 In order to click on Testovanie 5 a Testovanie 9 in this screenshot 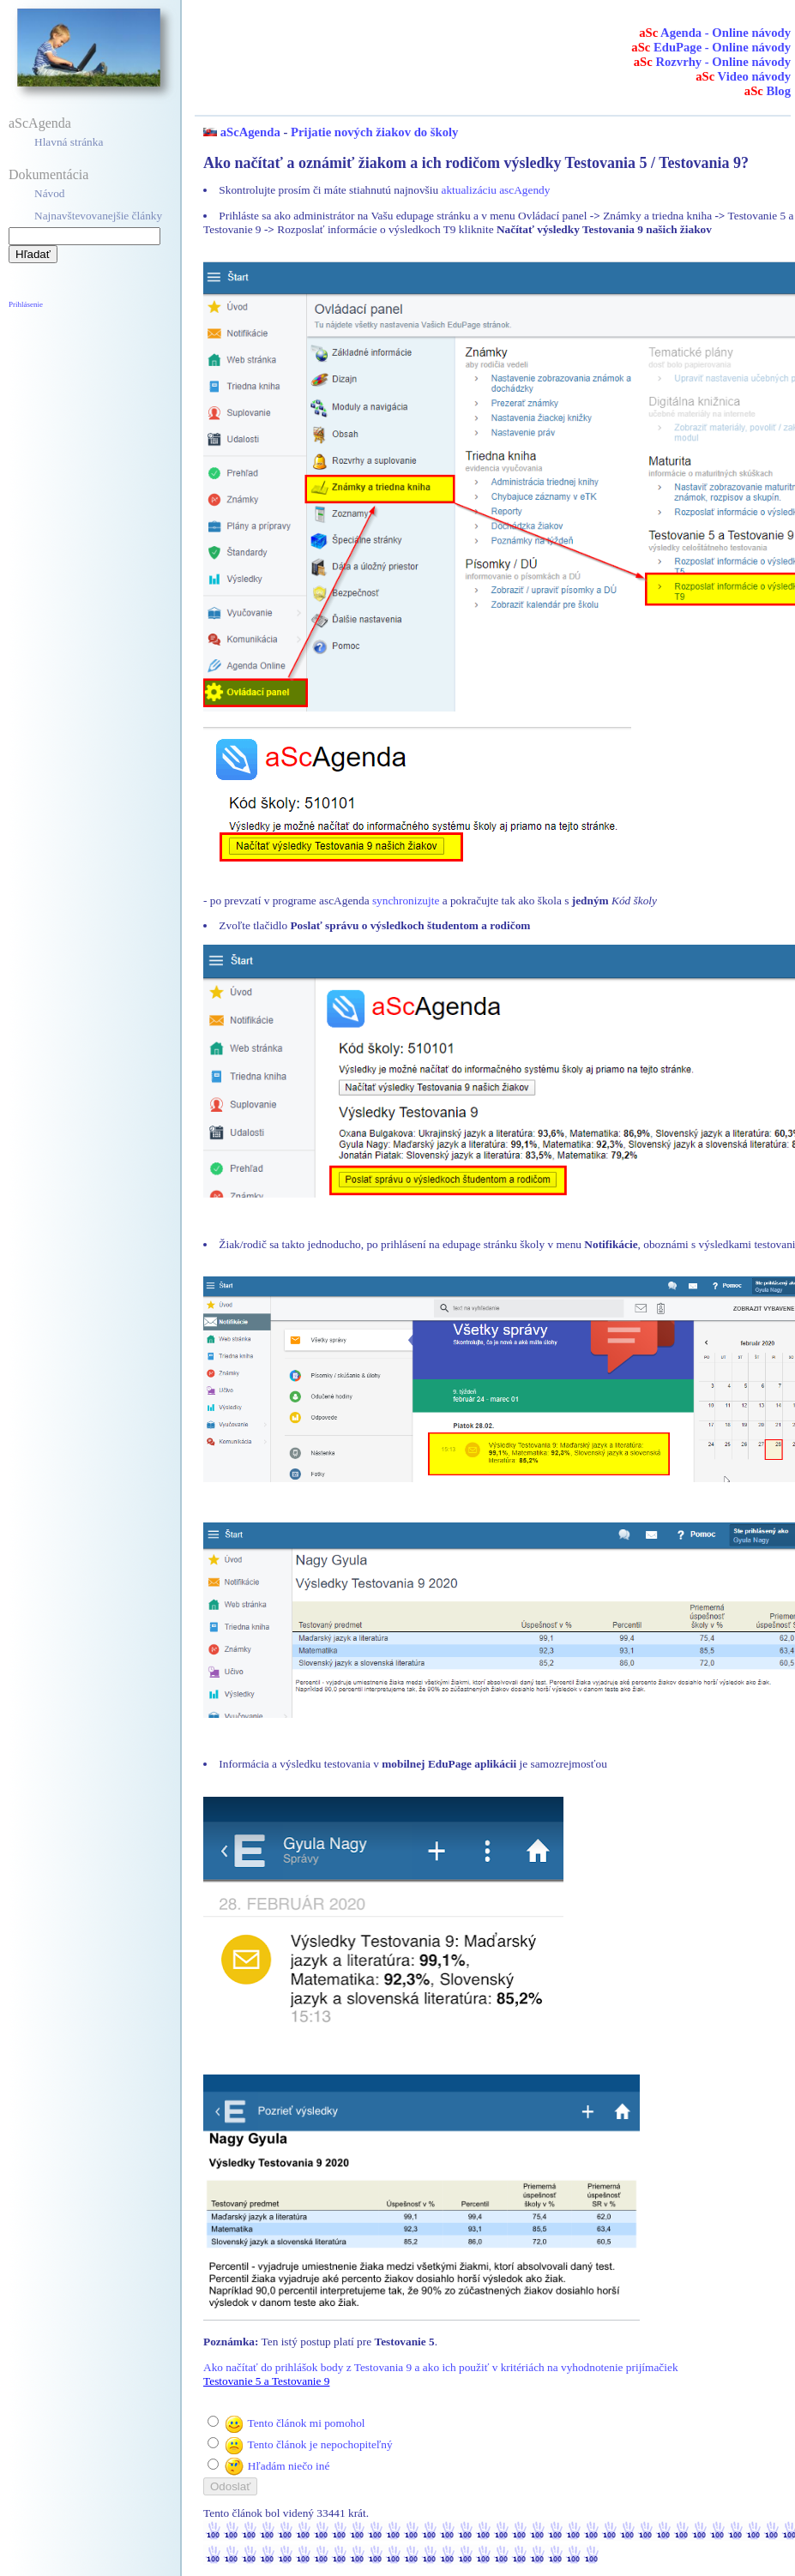, I will do `click(266, 2381)`.